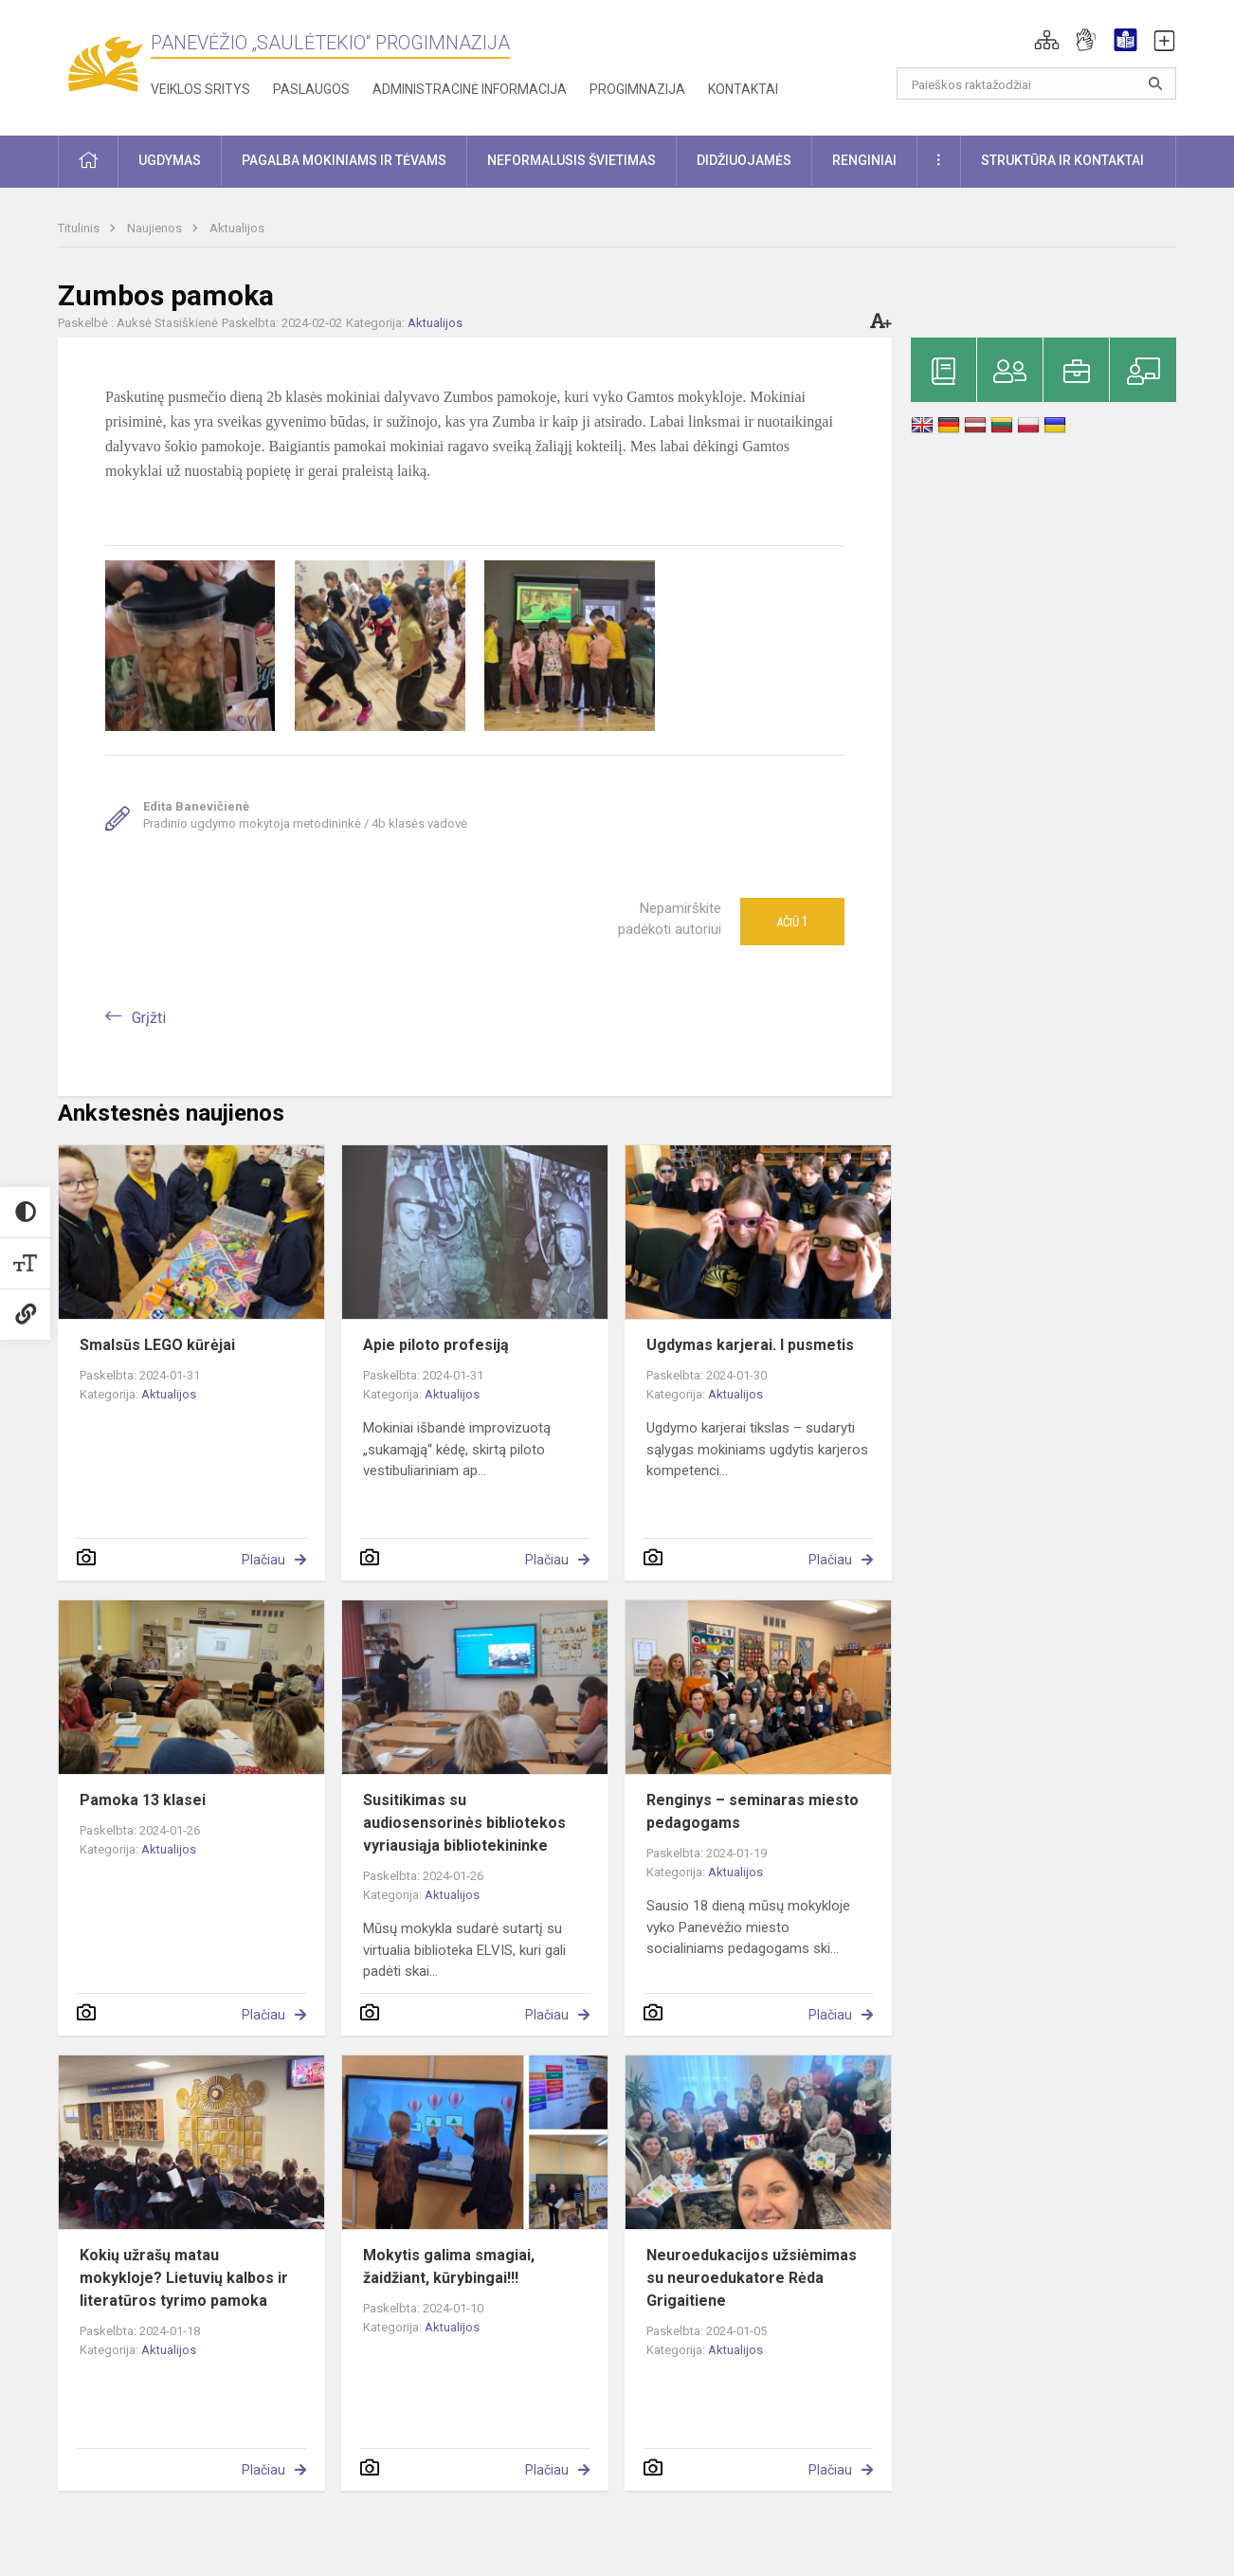  I want to click on Apie piloto profesiją, so click(436, 1345).